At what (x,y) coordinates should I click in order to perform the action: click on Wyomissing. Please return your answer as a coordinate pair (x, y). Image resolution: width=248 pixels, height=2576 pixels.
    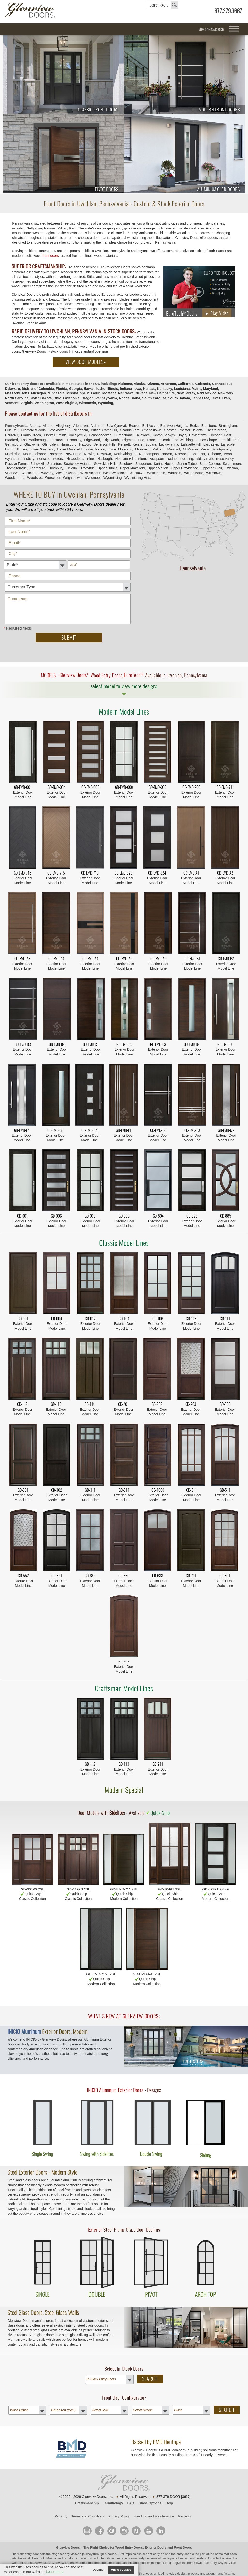
    Looking at the image, I should click on (112, 478).